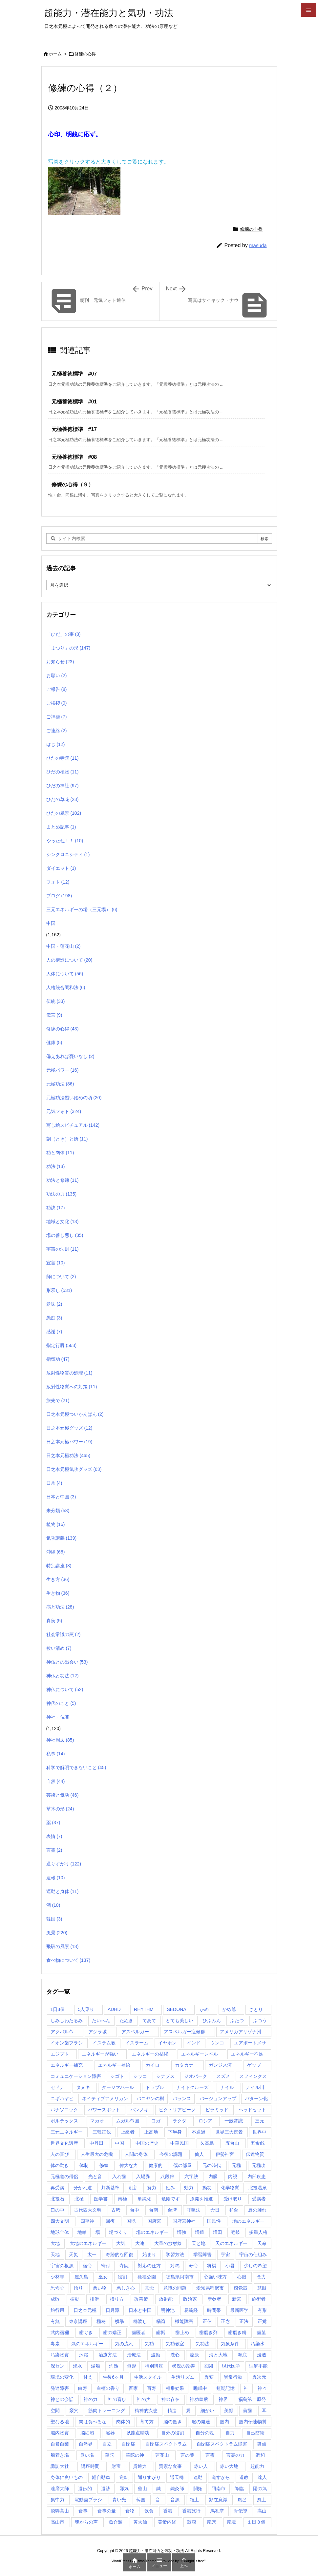  What do you see at coordinates (115, 2210) in the screenshot?
I see `古稀 [古稀 (1個の項目)]` at bounding box center [115, 2210].